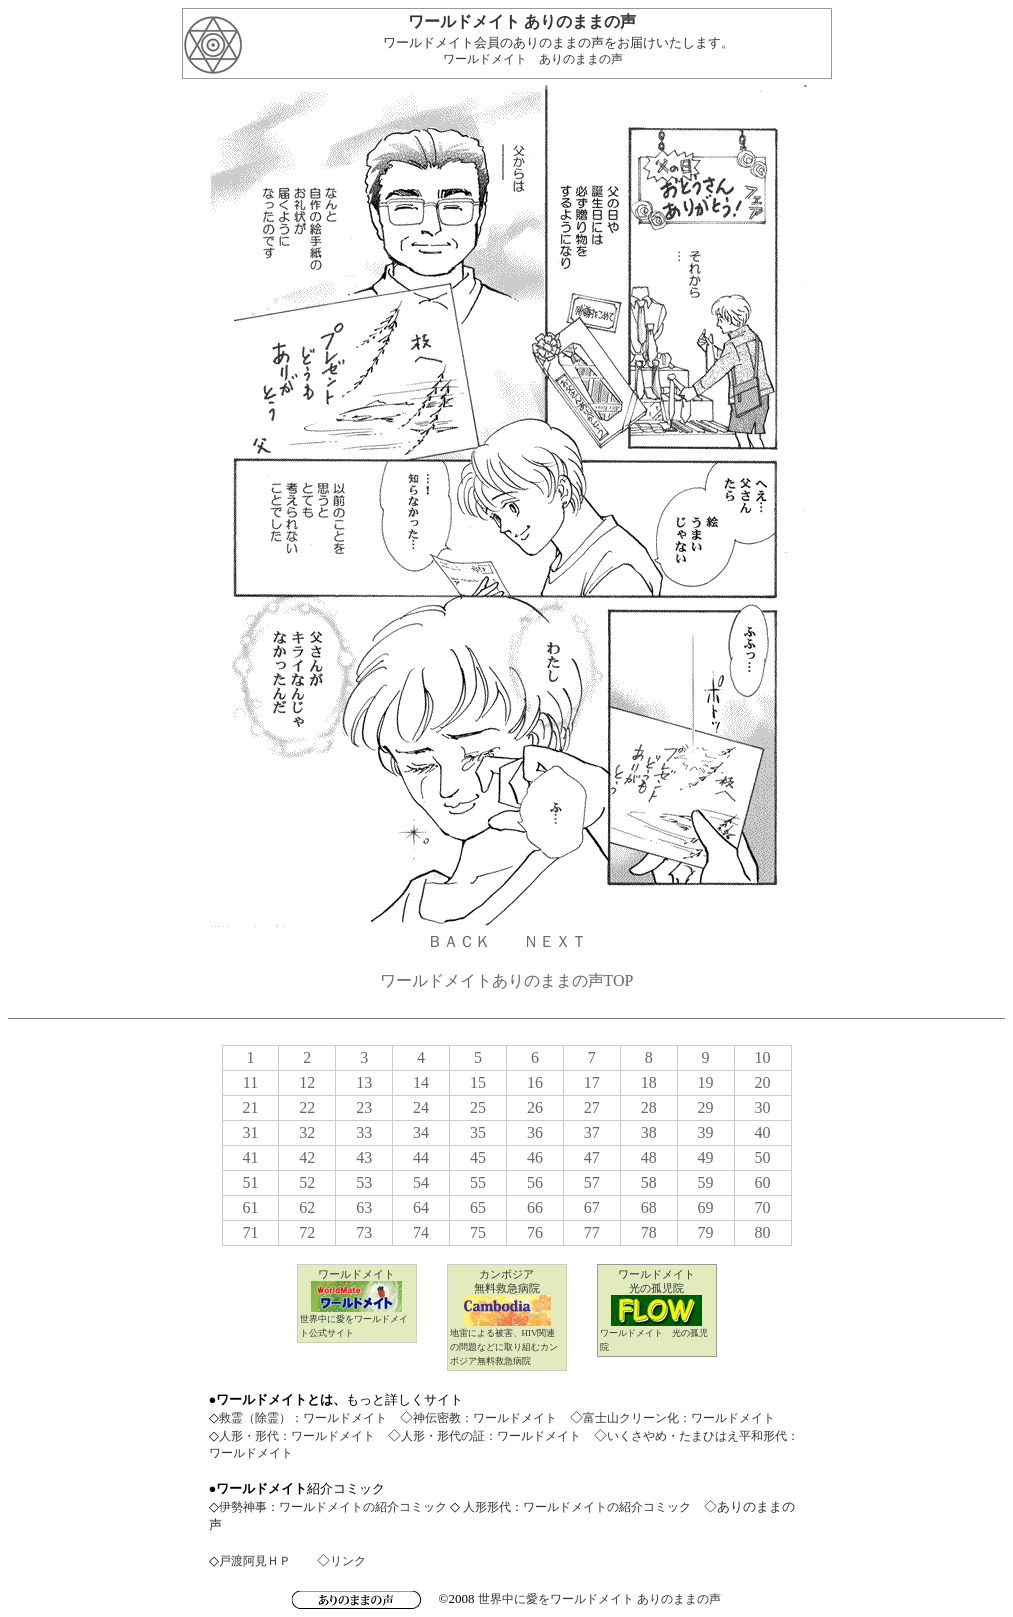 This screenshot has height=1617, width=1013. Describe the element at coordinates (307, 1132) in the screenshot. I see `32` at that location.